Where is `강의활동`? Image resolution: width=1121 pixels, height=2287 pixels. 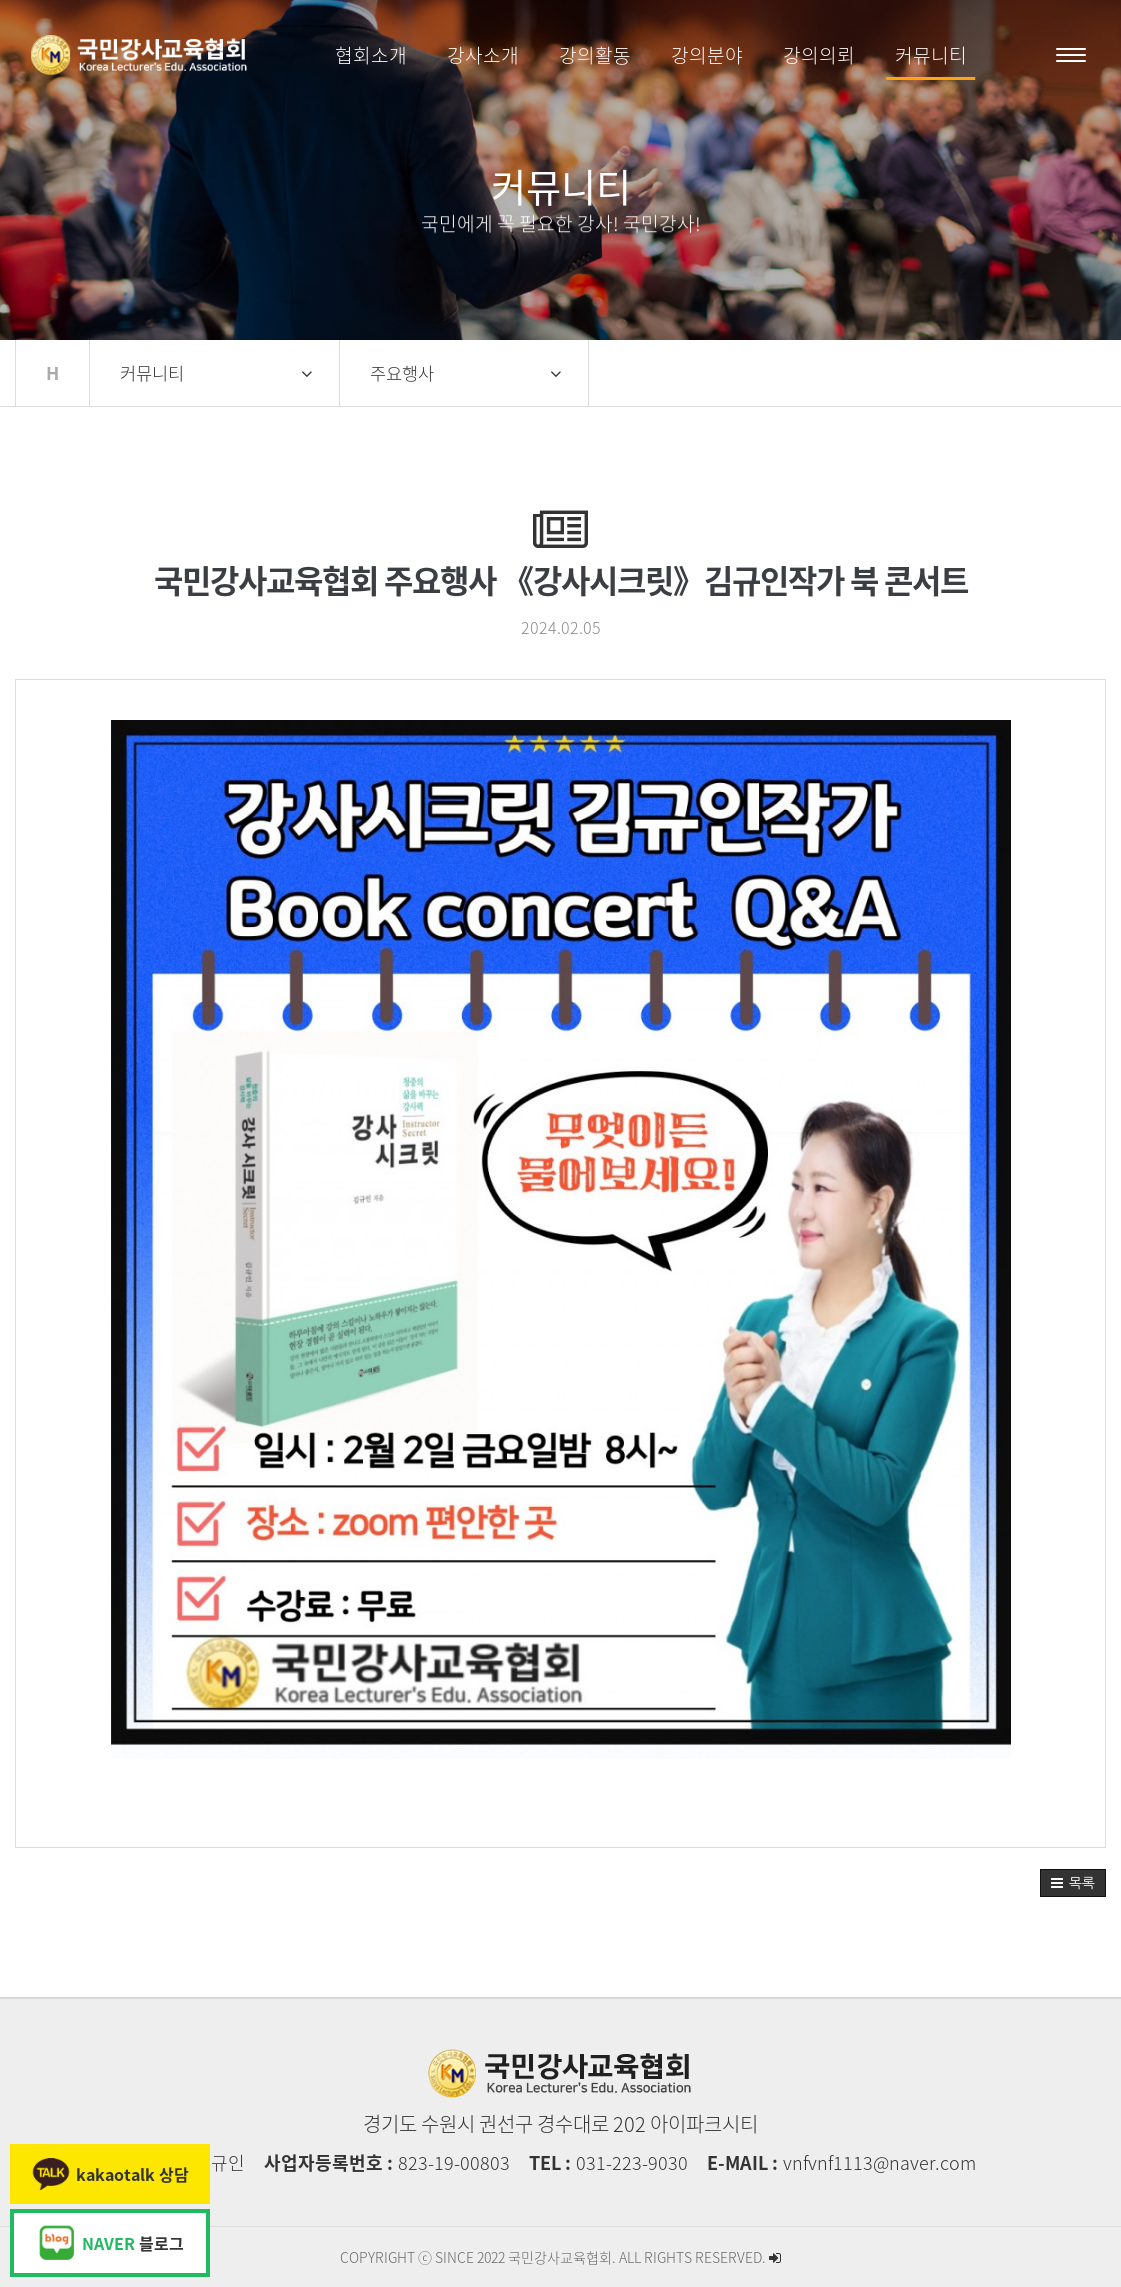
강의활동 is located at coordinates (595, 55).